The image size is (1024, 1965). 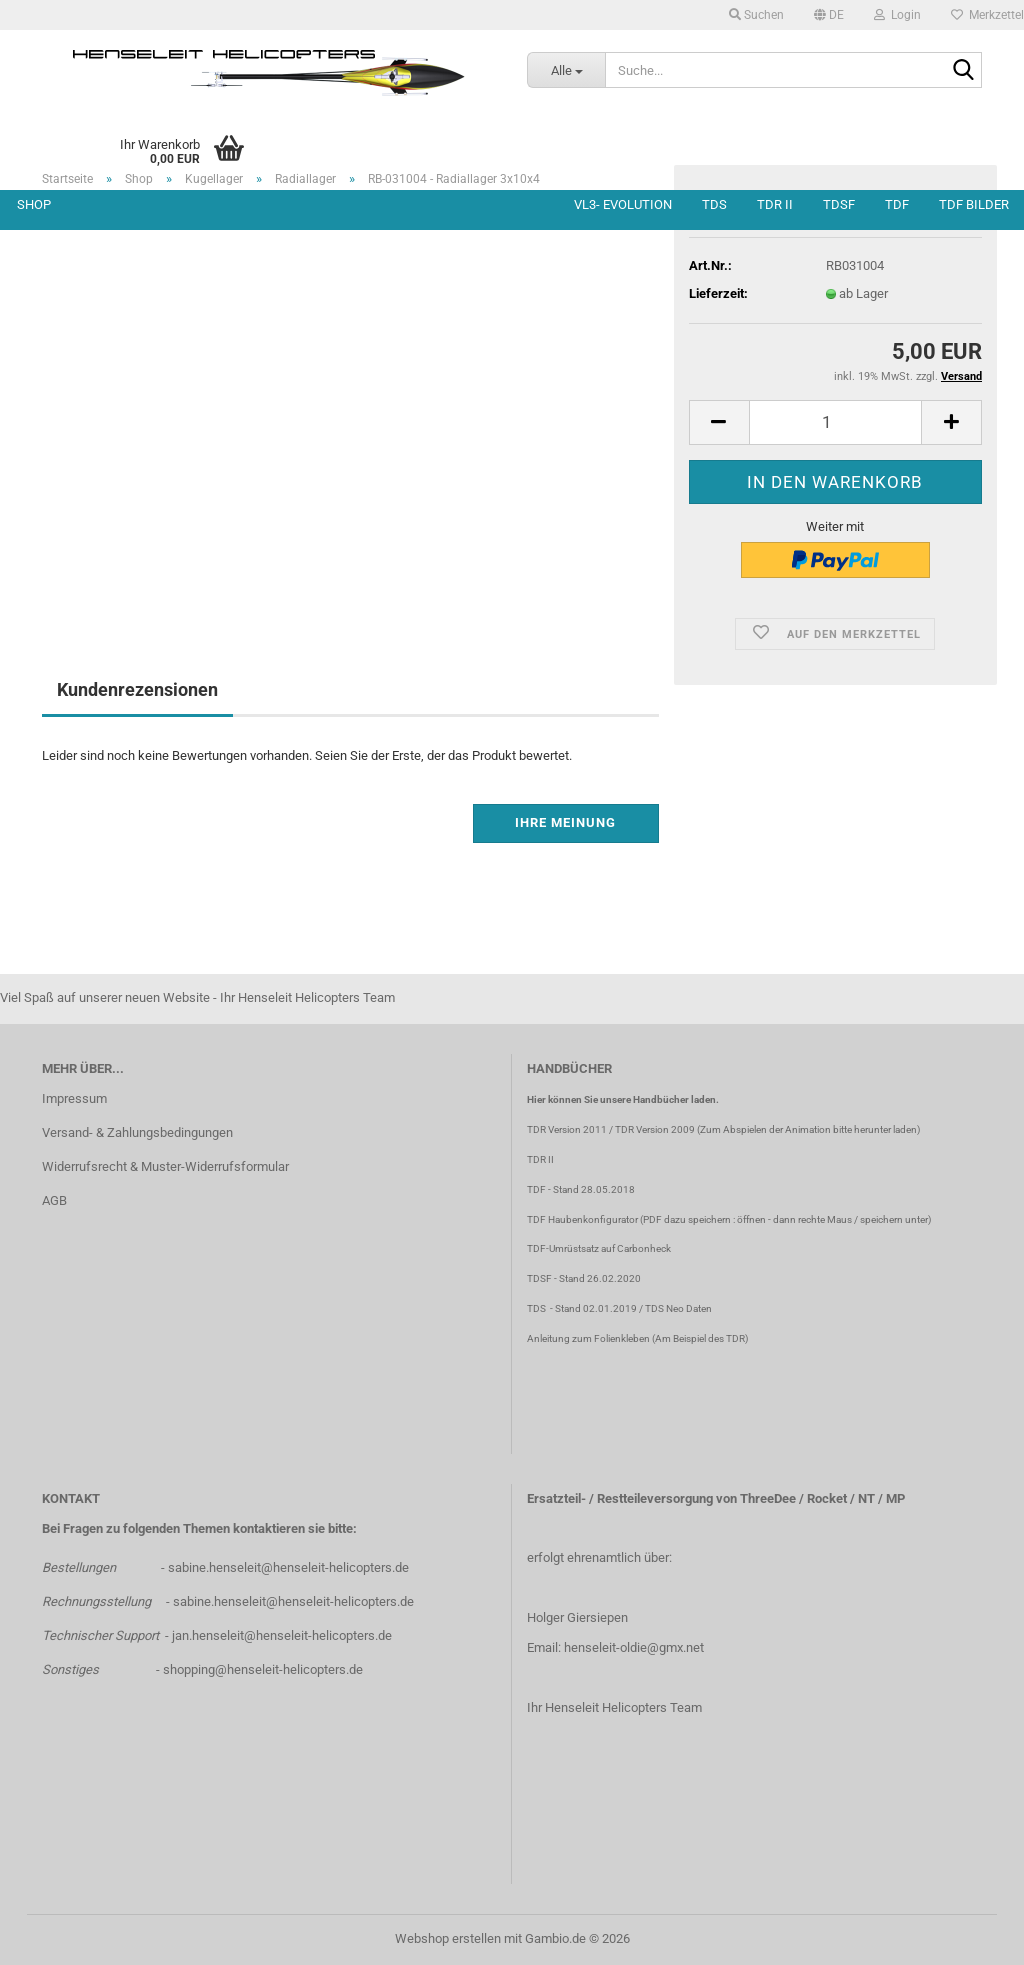 What do you see at coordinates (54, 1200) in the screenshot?
I see `AGB` at bounding box center [54, 1200].